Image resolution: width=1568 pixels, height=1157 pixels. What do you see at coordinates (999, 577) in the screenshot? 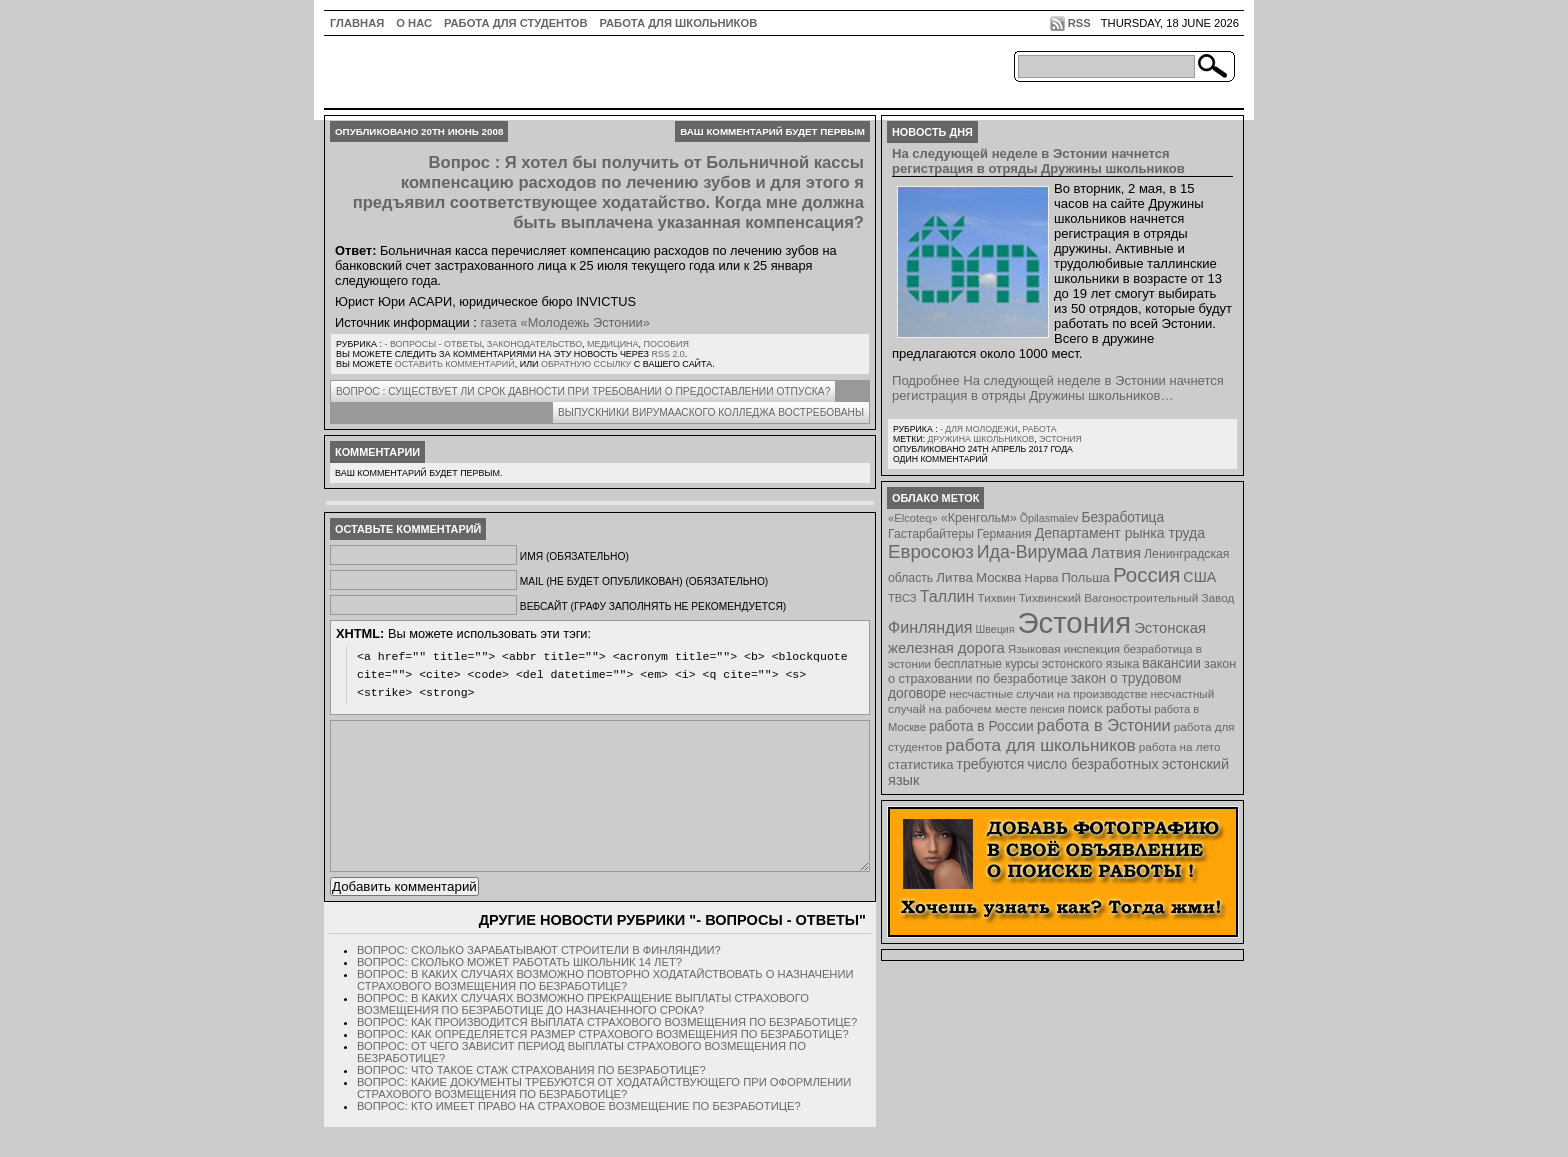
I see `Москва [Москва (12 элементов)]` at bounding box center [999, 577].